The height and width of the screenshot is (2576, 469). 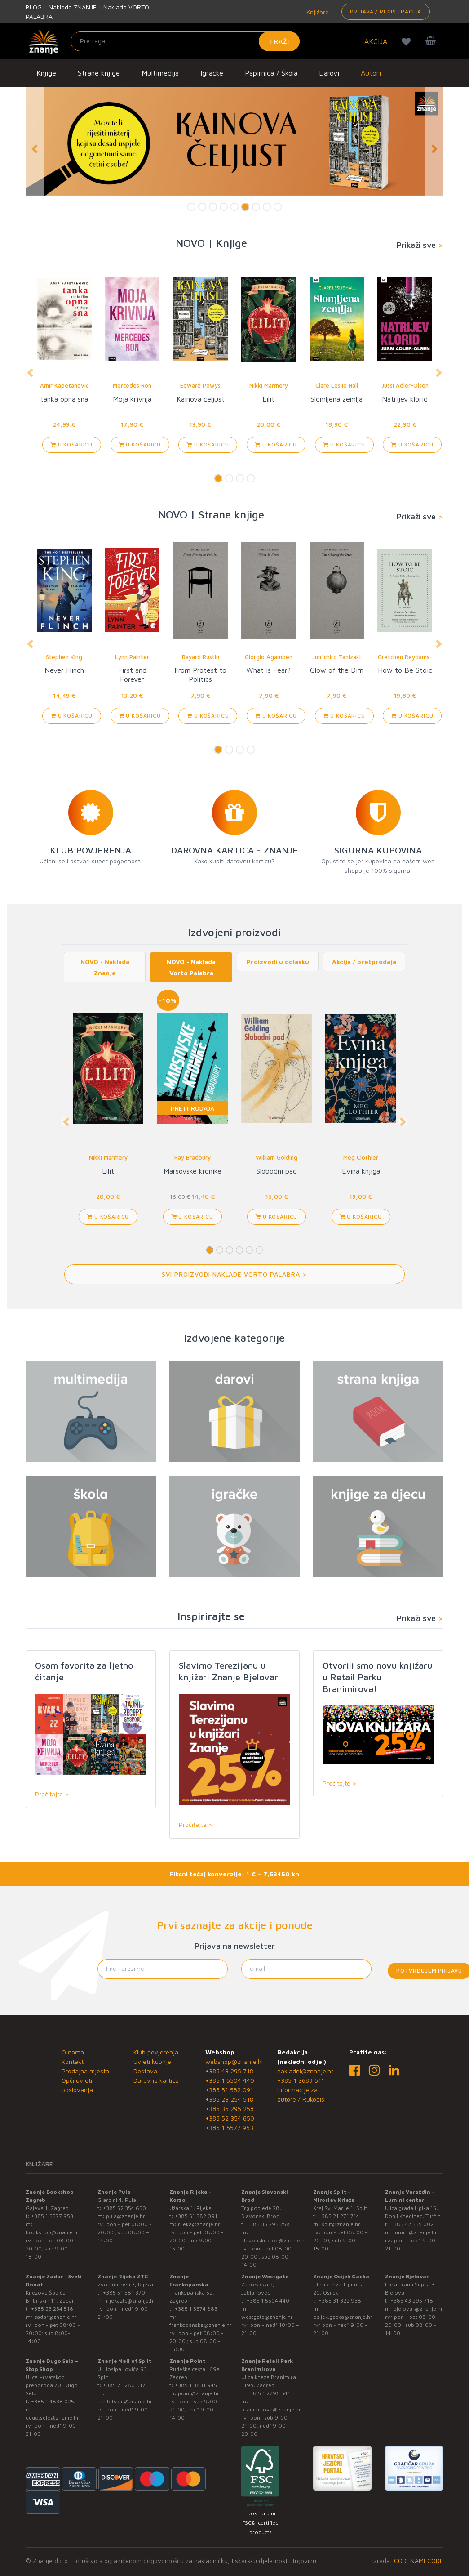 What do you see at coordinates (90, 850) in the screenshot?
I see `KLUB POVJERENJA` at bounding box center [90, 850].